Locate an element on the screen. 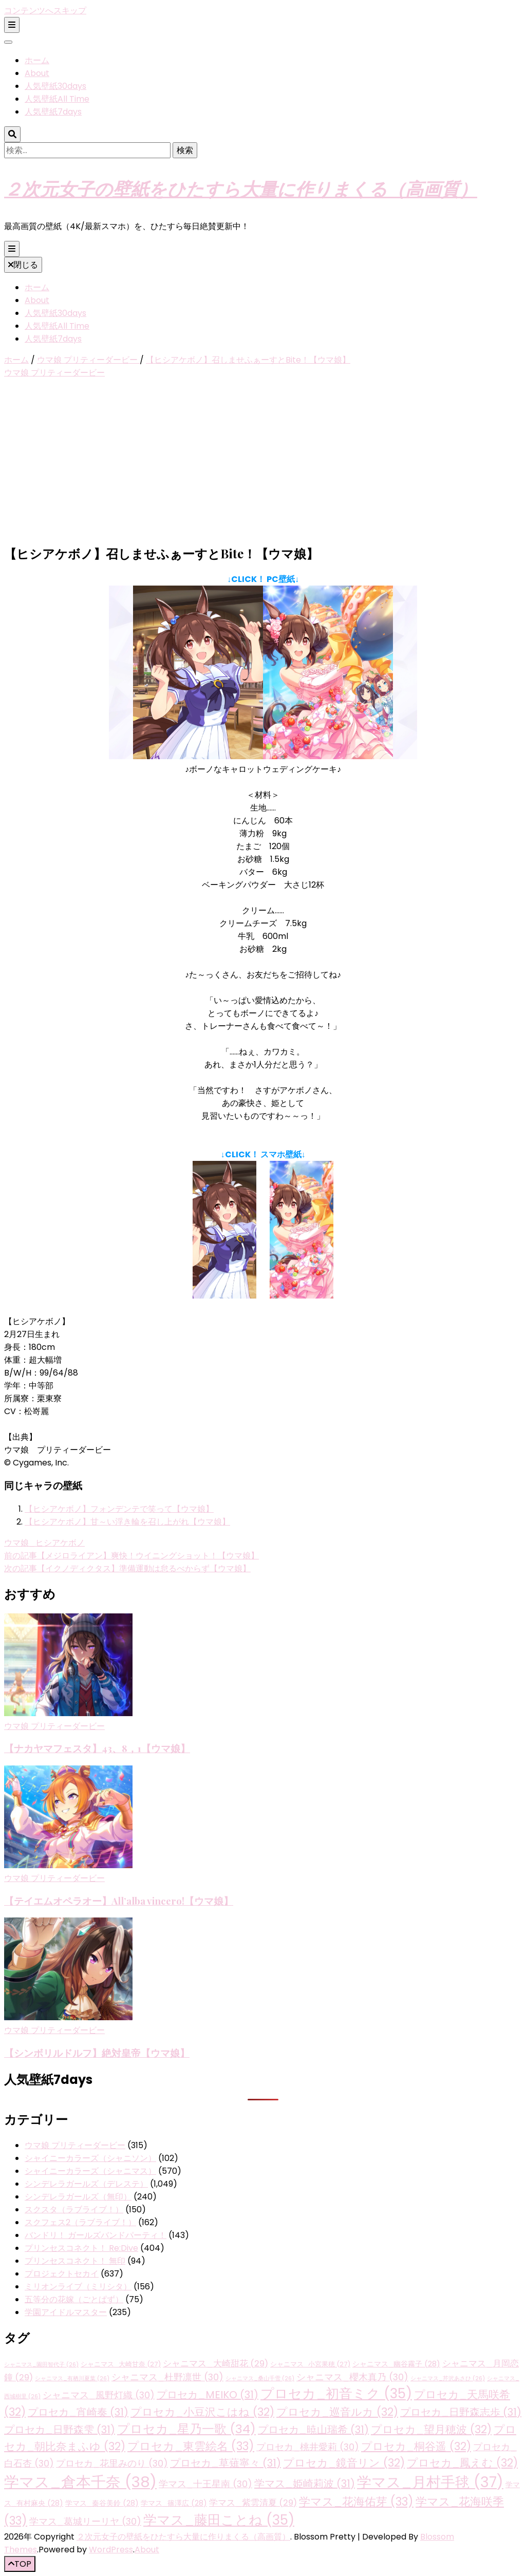 The height and width of the screenshot is (2576, 526). 学マス_姫崎莉波 [学マス_姫崎莉波 (31個の項目)] is located at coordinates (304, 2483).